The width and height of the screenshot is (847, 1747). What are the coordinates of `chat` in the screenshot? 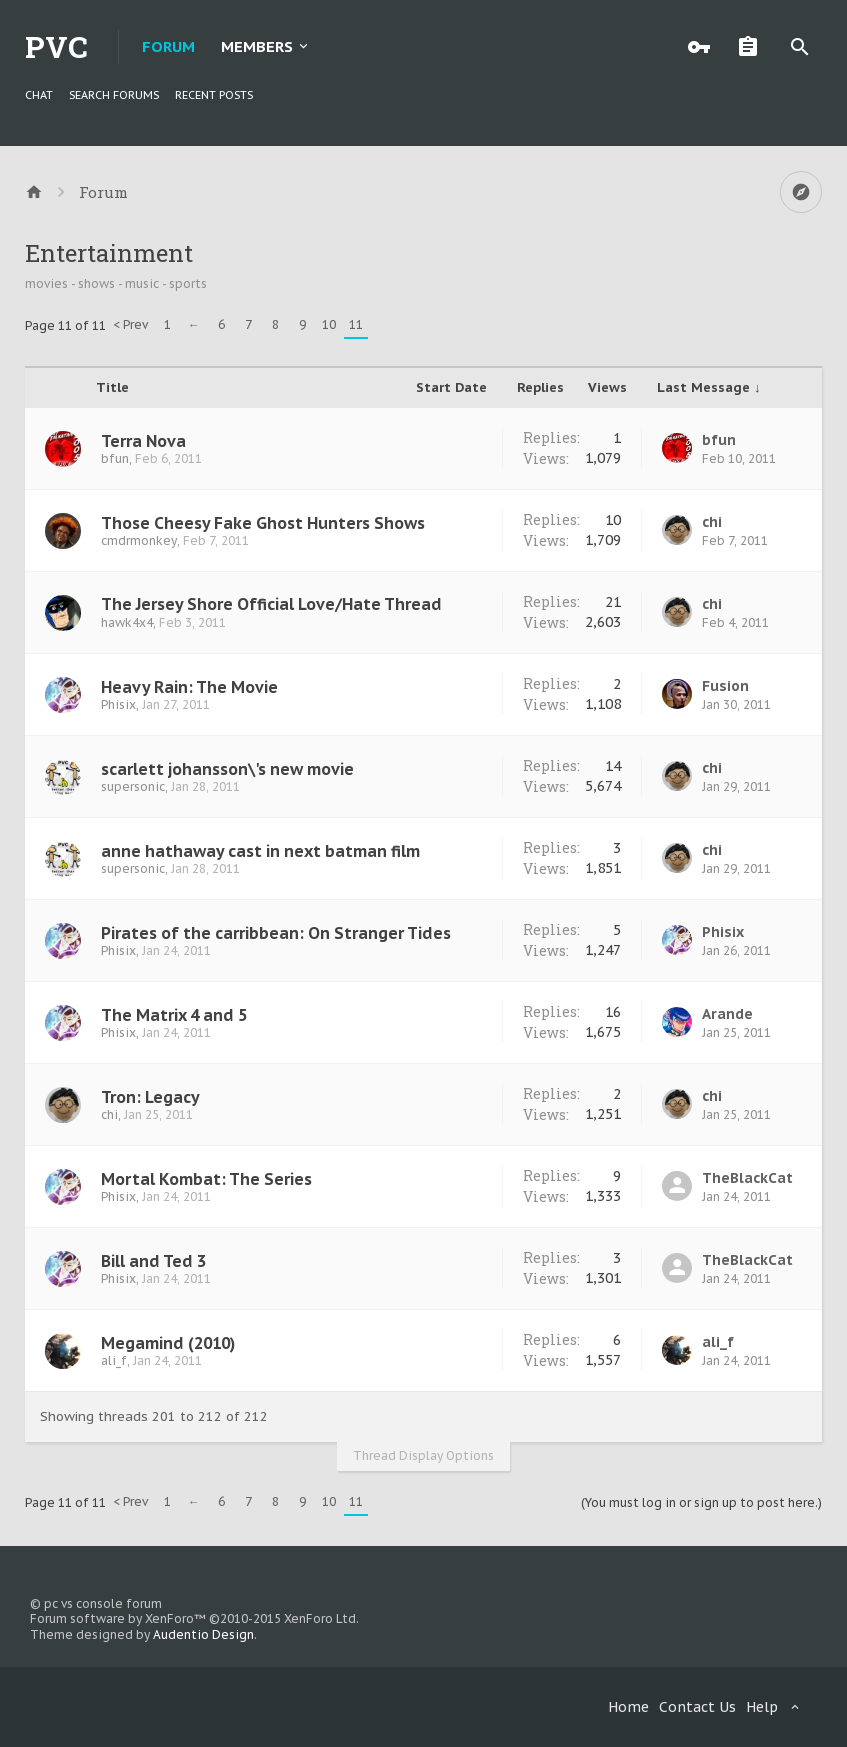 It's located at (39, 95).